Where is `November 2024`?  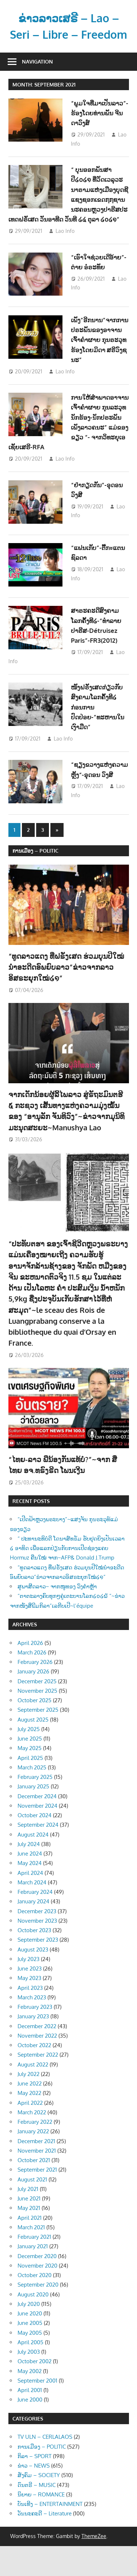 November 2024 is located at coordinates (37, 1835).